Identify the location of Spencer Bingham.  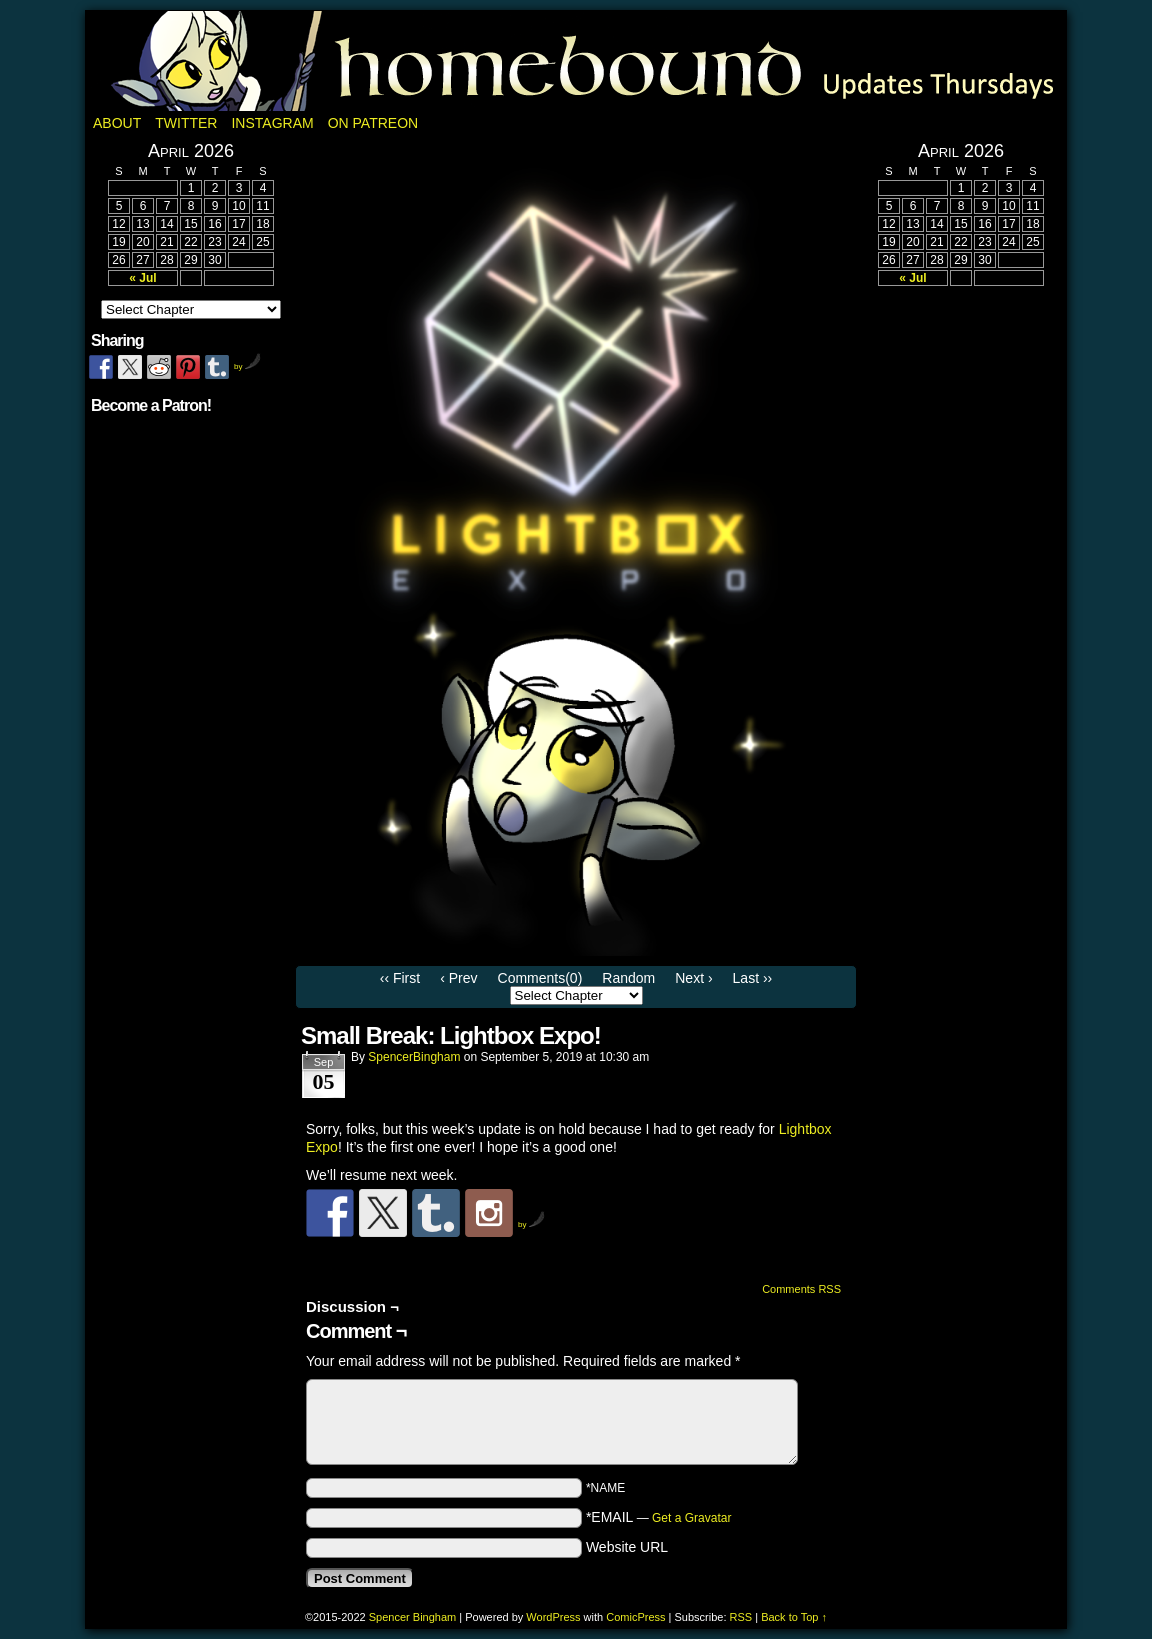
(412, 1617).